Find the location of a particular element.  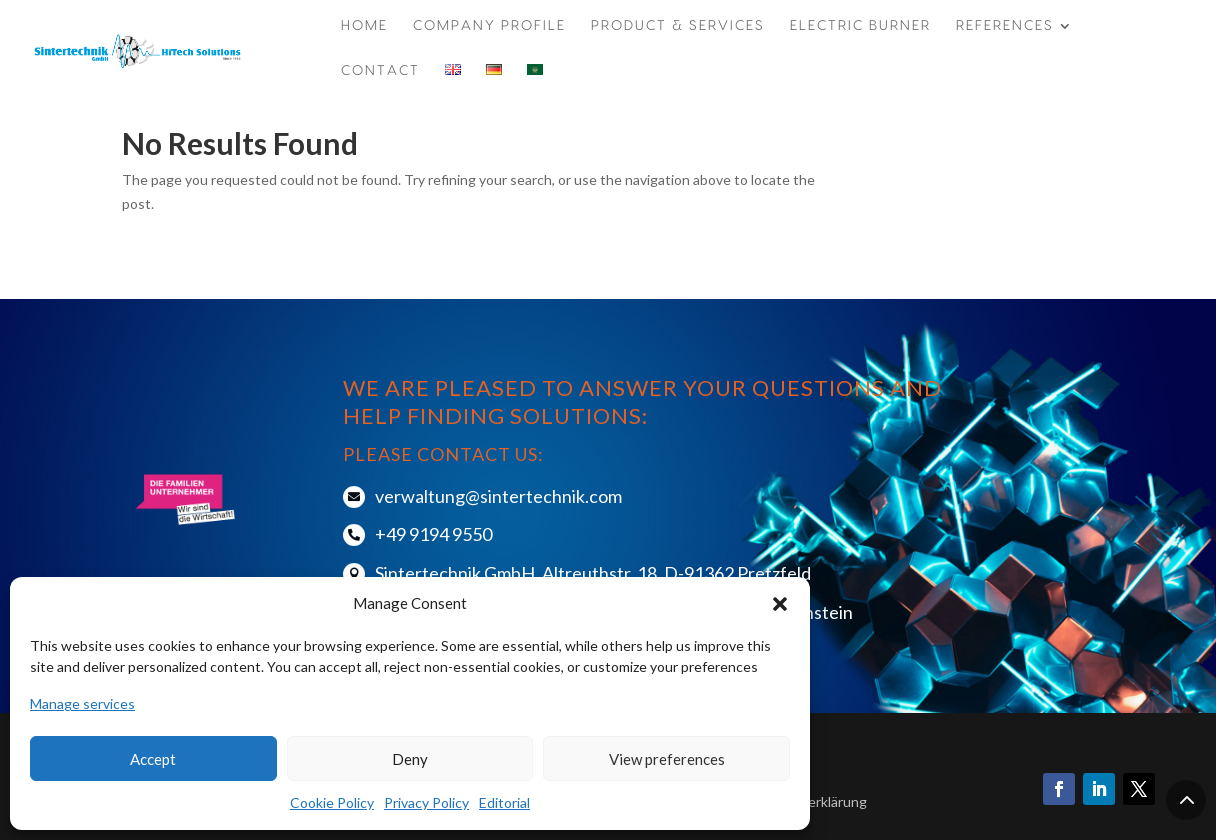

Manage services is located at coordinates (82, 703).